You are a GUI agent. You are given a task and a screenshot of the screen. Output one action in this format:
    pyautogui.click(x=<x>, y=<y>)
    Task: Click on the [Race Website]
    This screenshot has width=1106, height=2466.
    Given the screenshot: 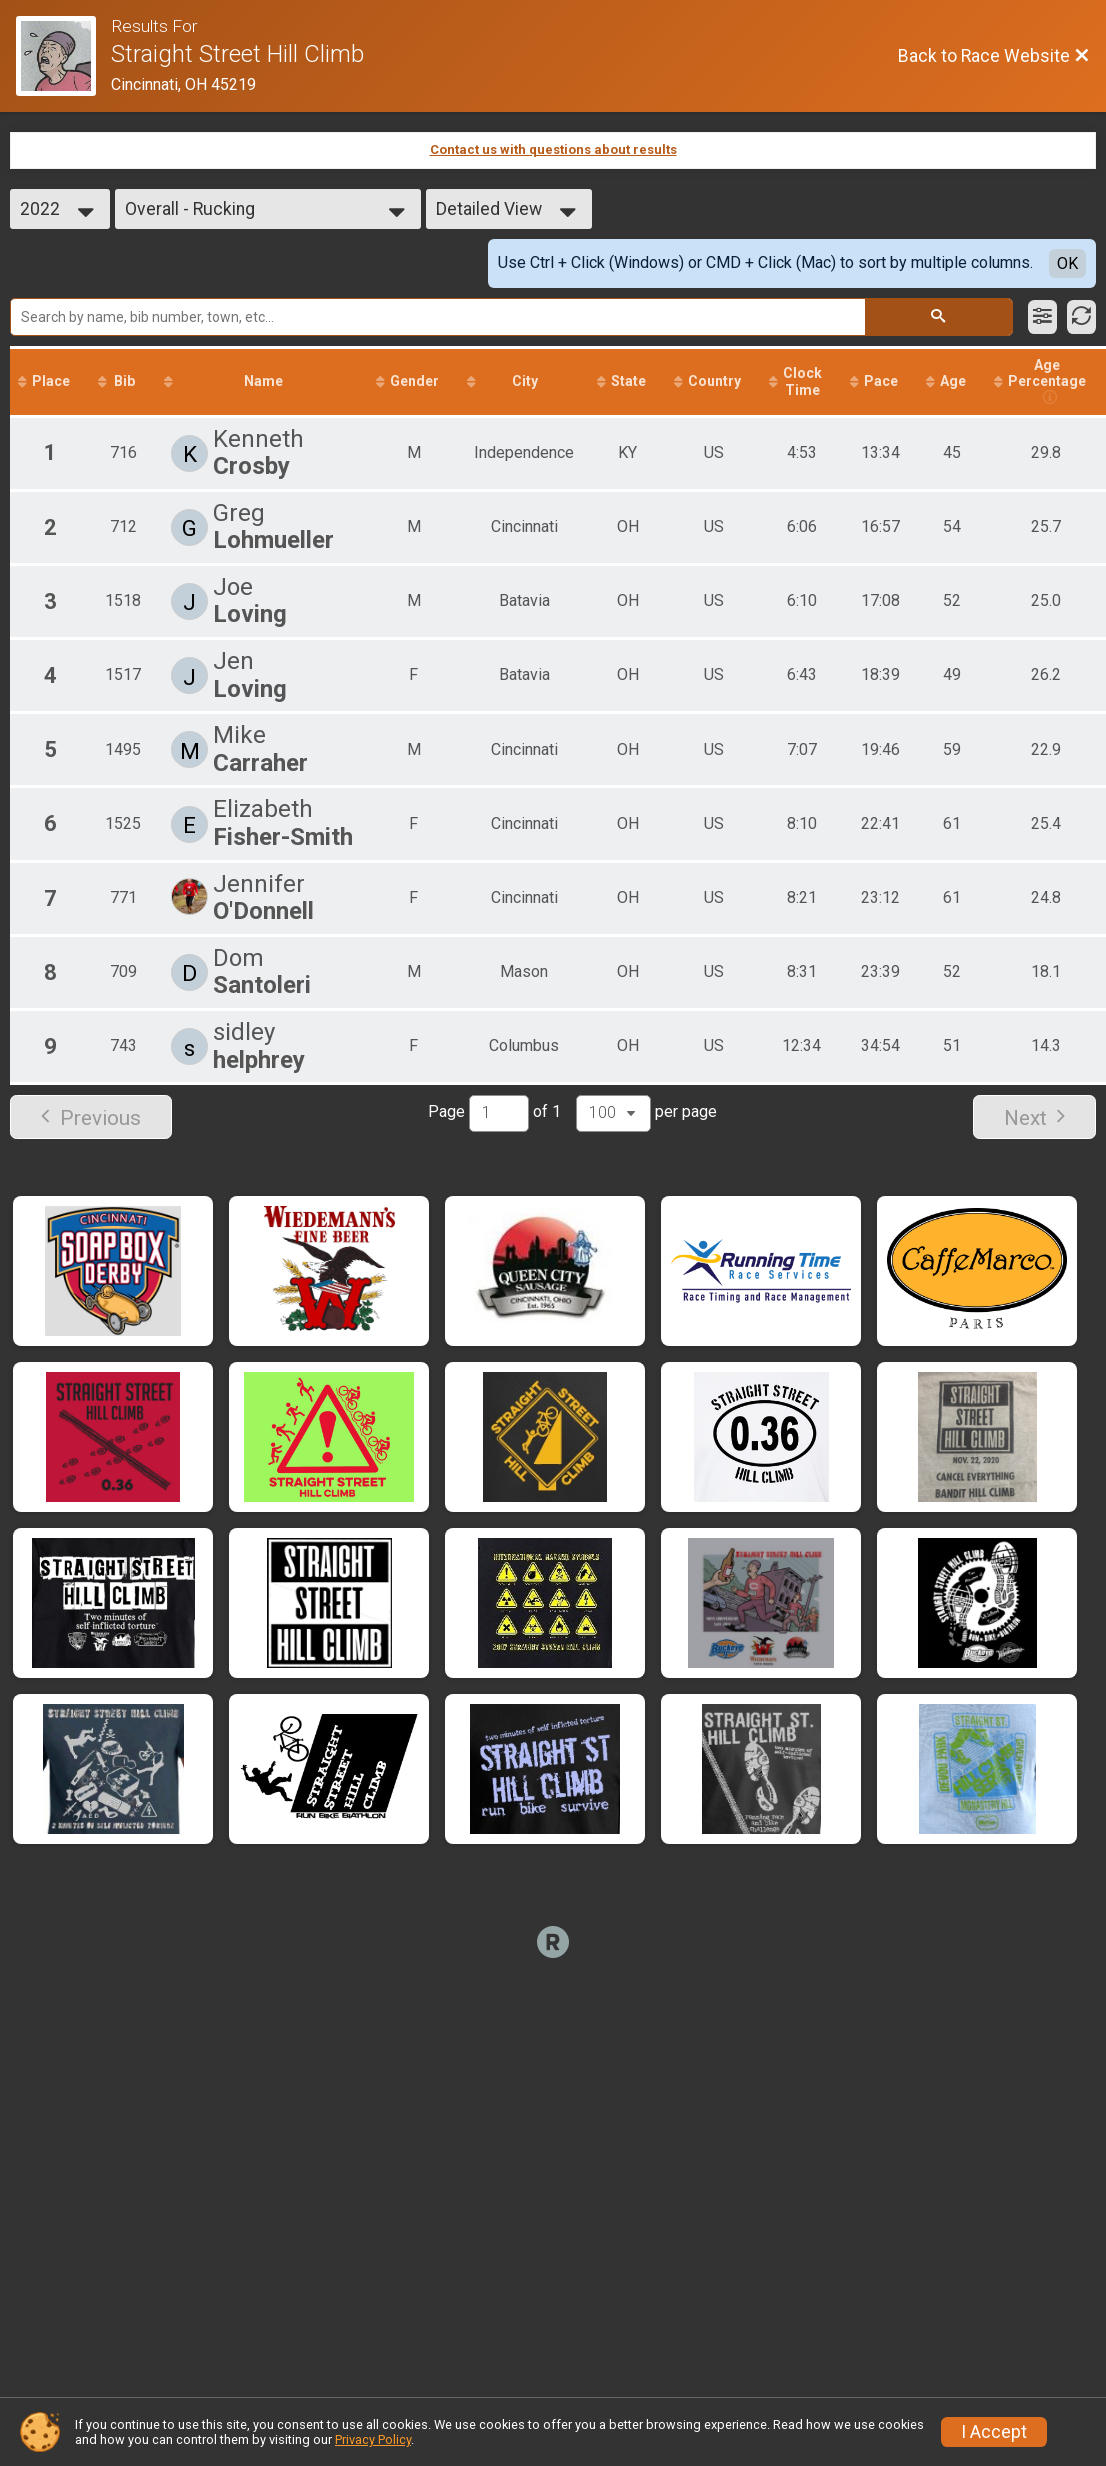 What is the action you would take?
    pyautogui.click(x=63, y=56)
    